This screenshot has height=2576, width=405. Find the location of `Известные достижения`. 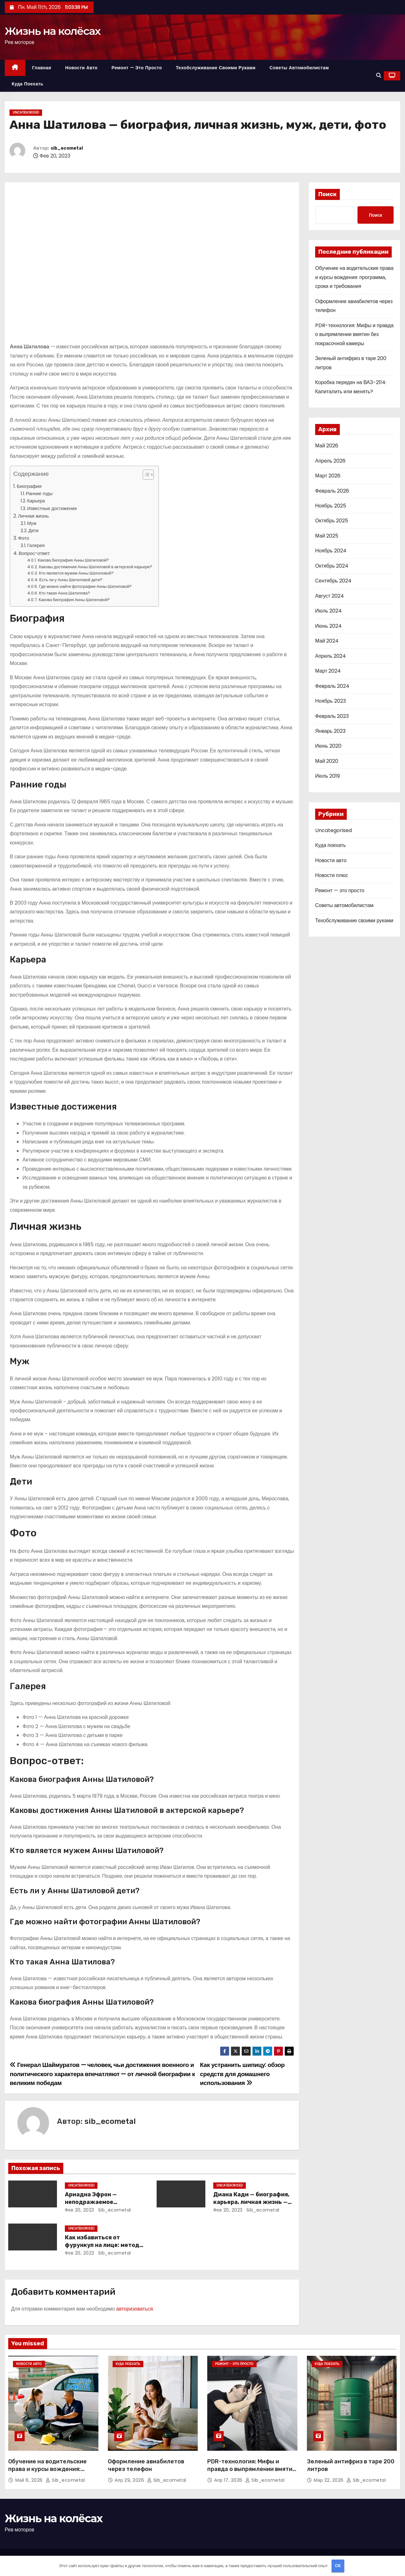

Известные достижения is located at coordinates (52, 508).